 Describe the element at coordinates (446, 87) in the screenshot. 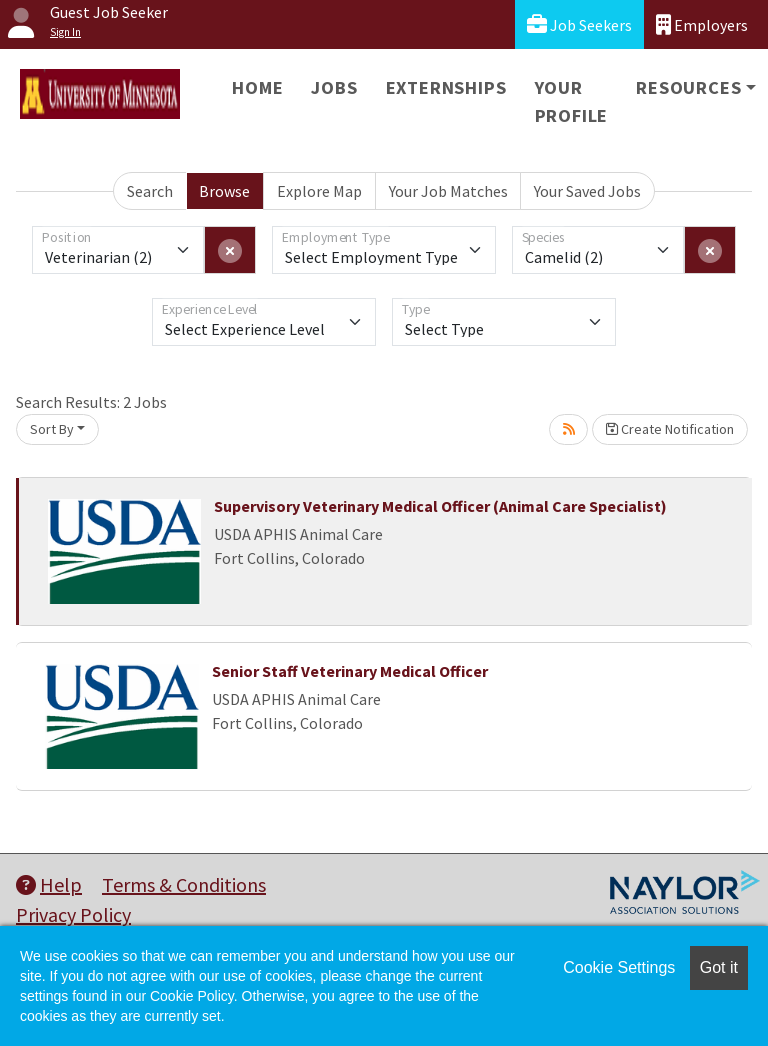

I see `Externships` at that location.